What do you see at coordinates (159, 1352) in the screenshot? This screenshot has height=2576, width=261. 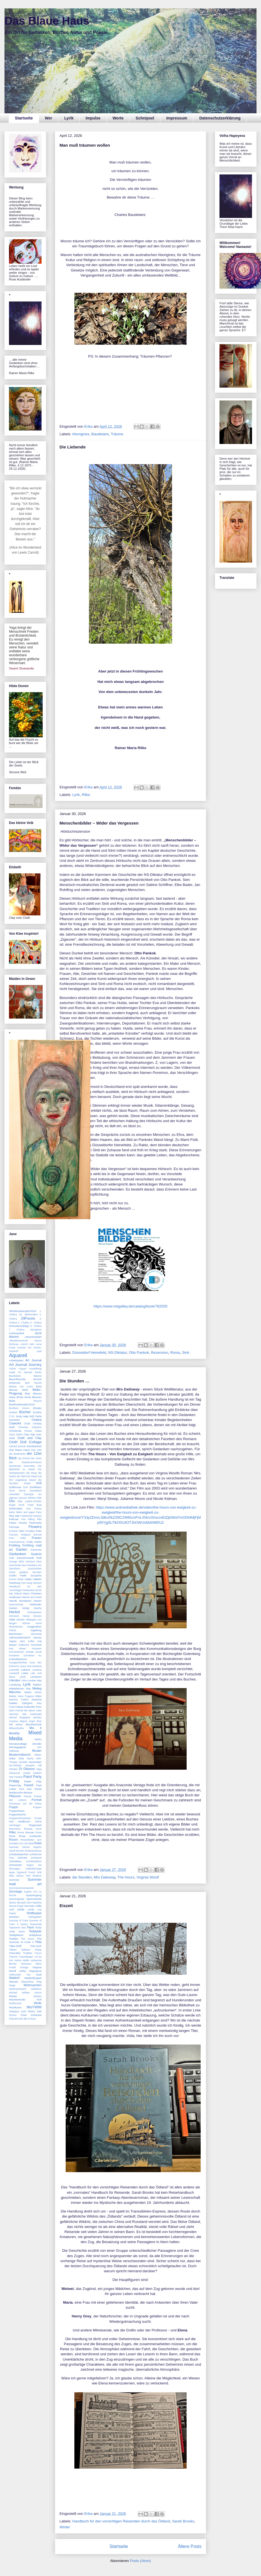 I see `Rezension` at bounding box center [159, 1352].